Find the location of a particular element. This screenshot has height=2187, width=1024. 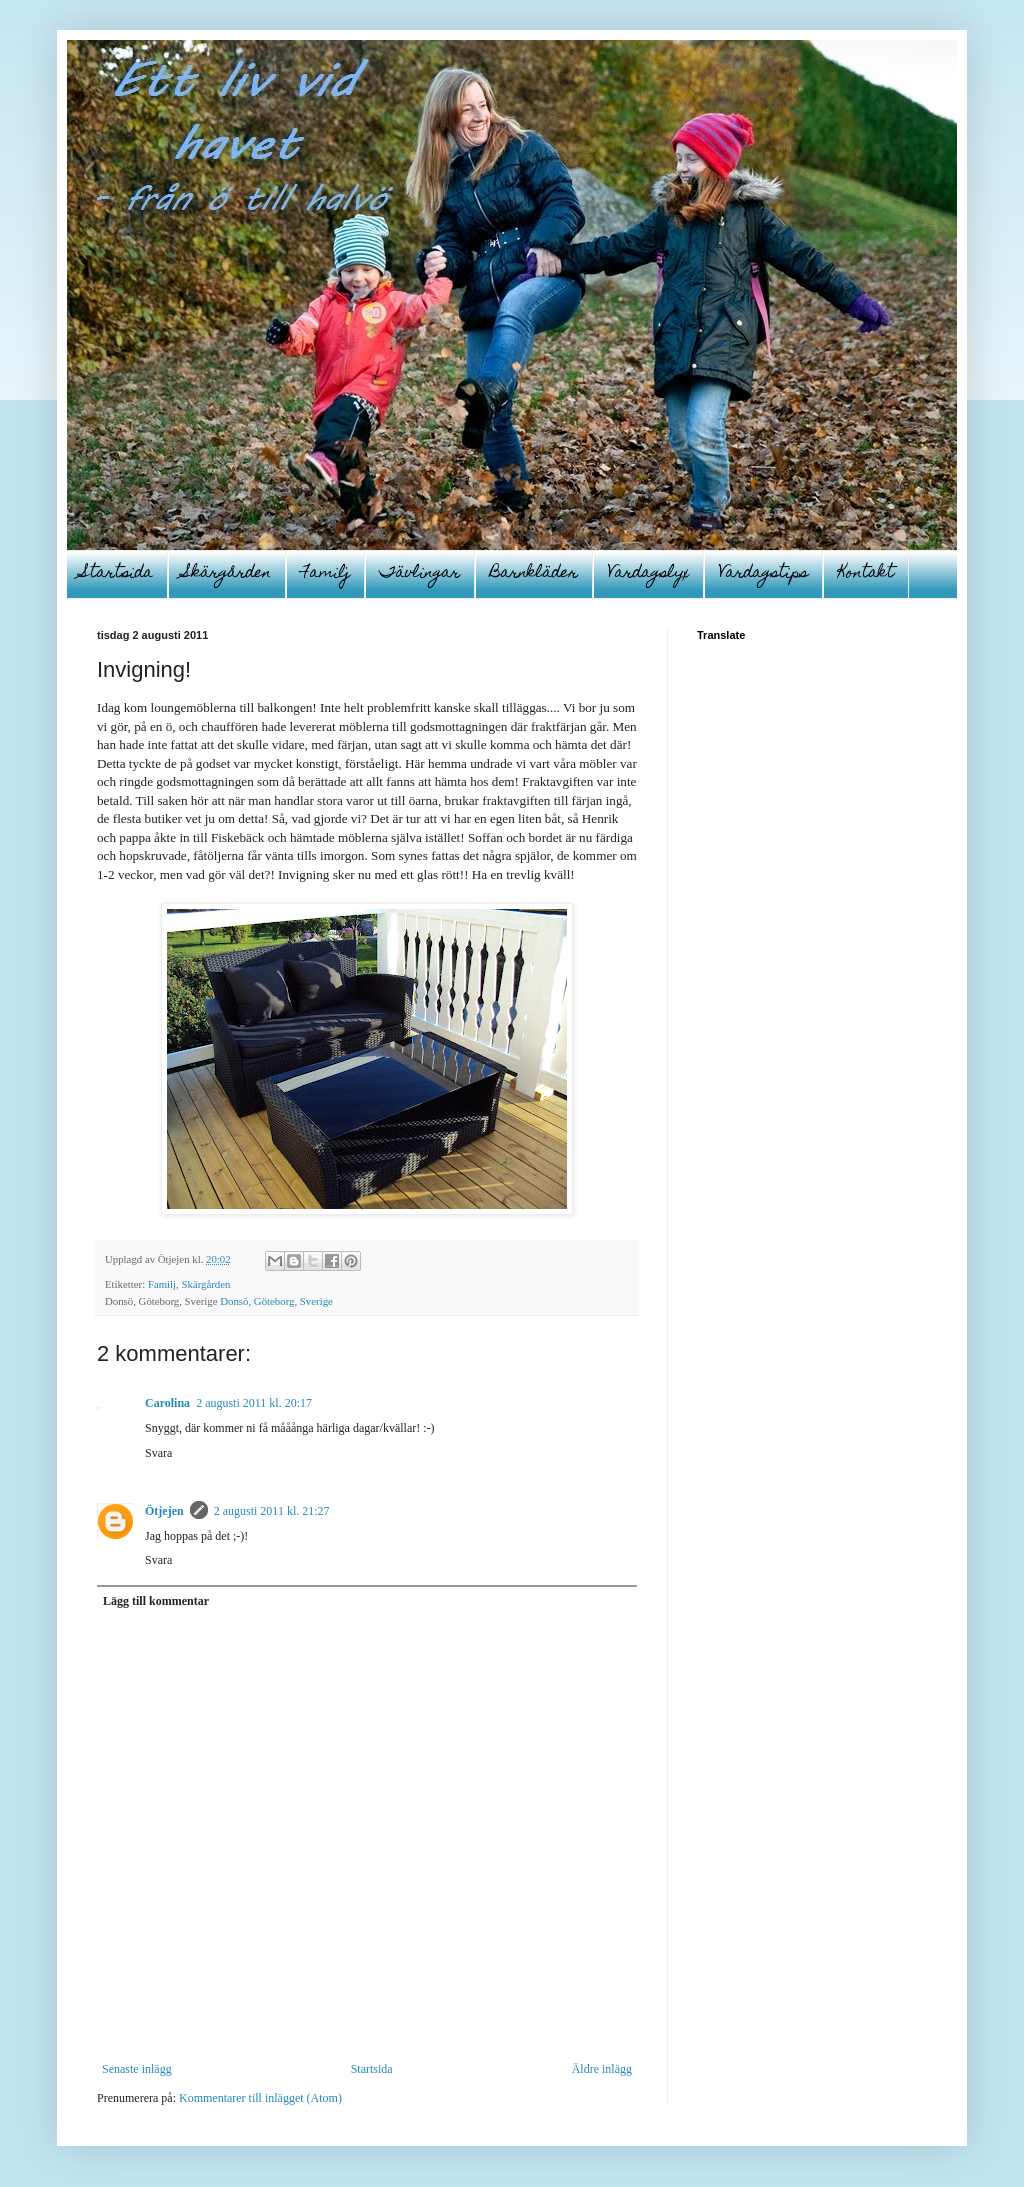

Barnkläder is located at coordinates (534, 574).